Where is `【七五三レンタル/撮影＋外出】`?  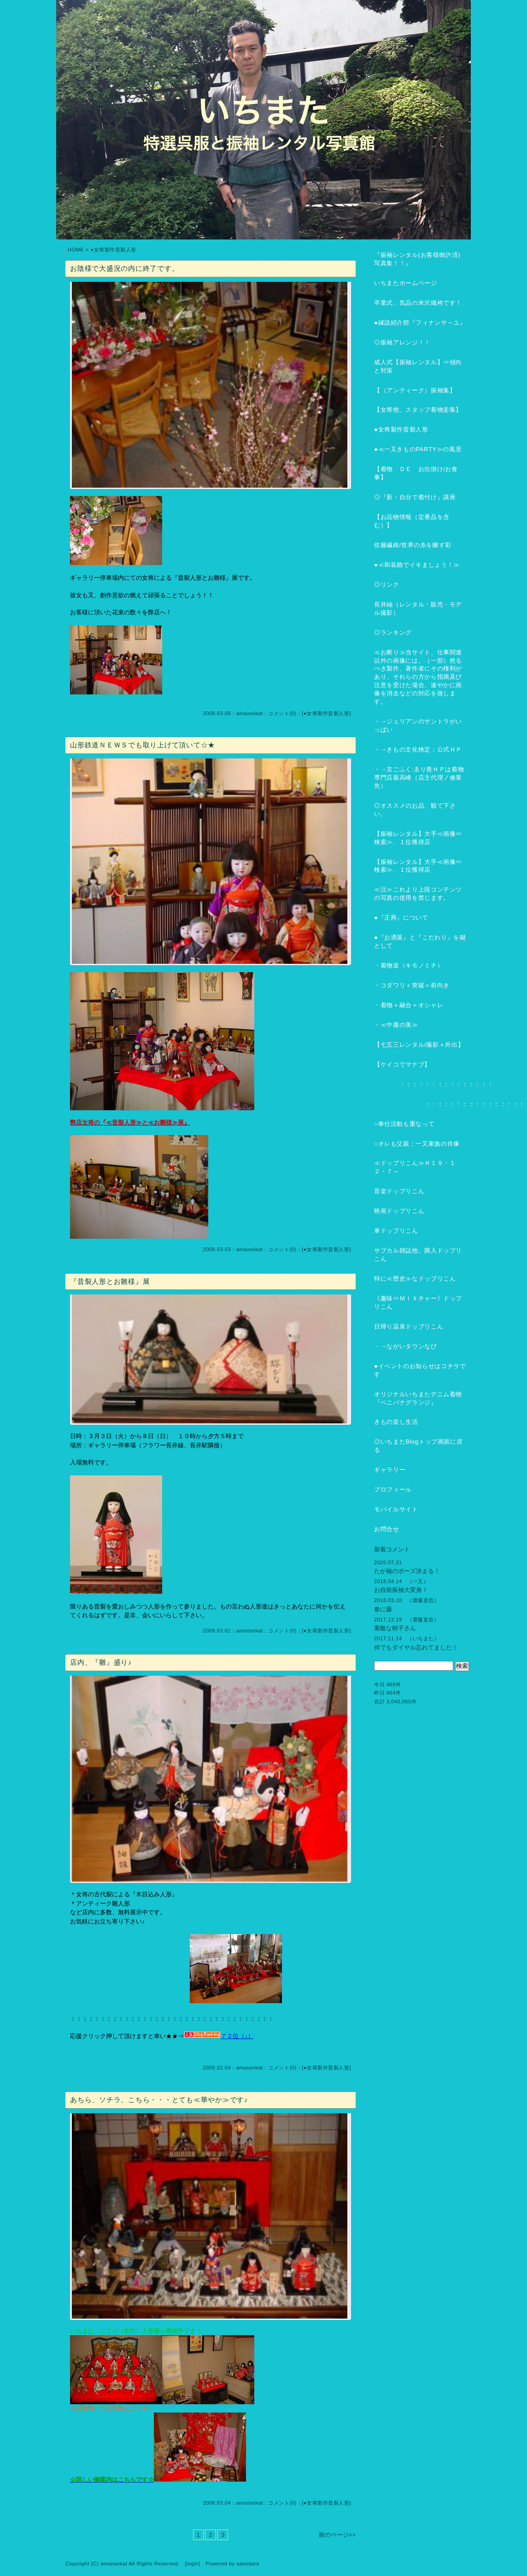
【七五三レンタル/撮影＋外出】 is located at coordinates (419, 1044).